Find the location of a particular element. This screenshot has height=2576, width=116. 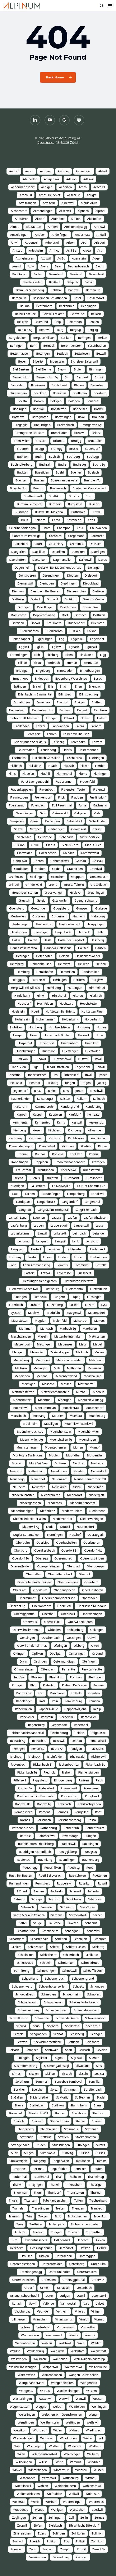

Schlatt Haslen [listitem] is located at coordinates (75, 1947).